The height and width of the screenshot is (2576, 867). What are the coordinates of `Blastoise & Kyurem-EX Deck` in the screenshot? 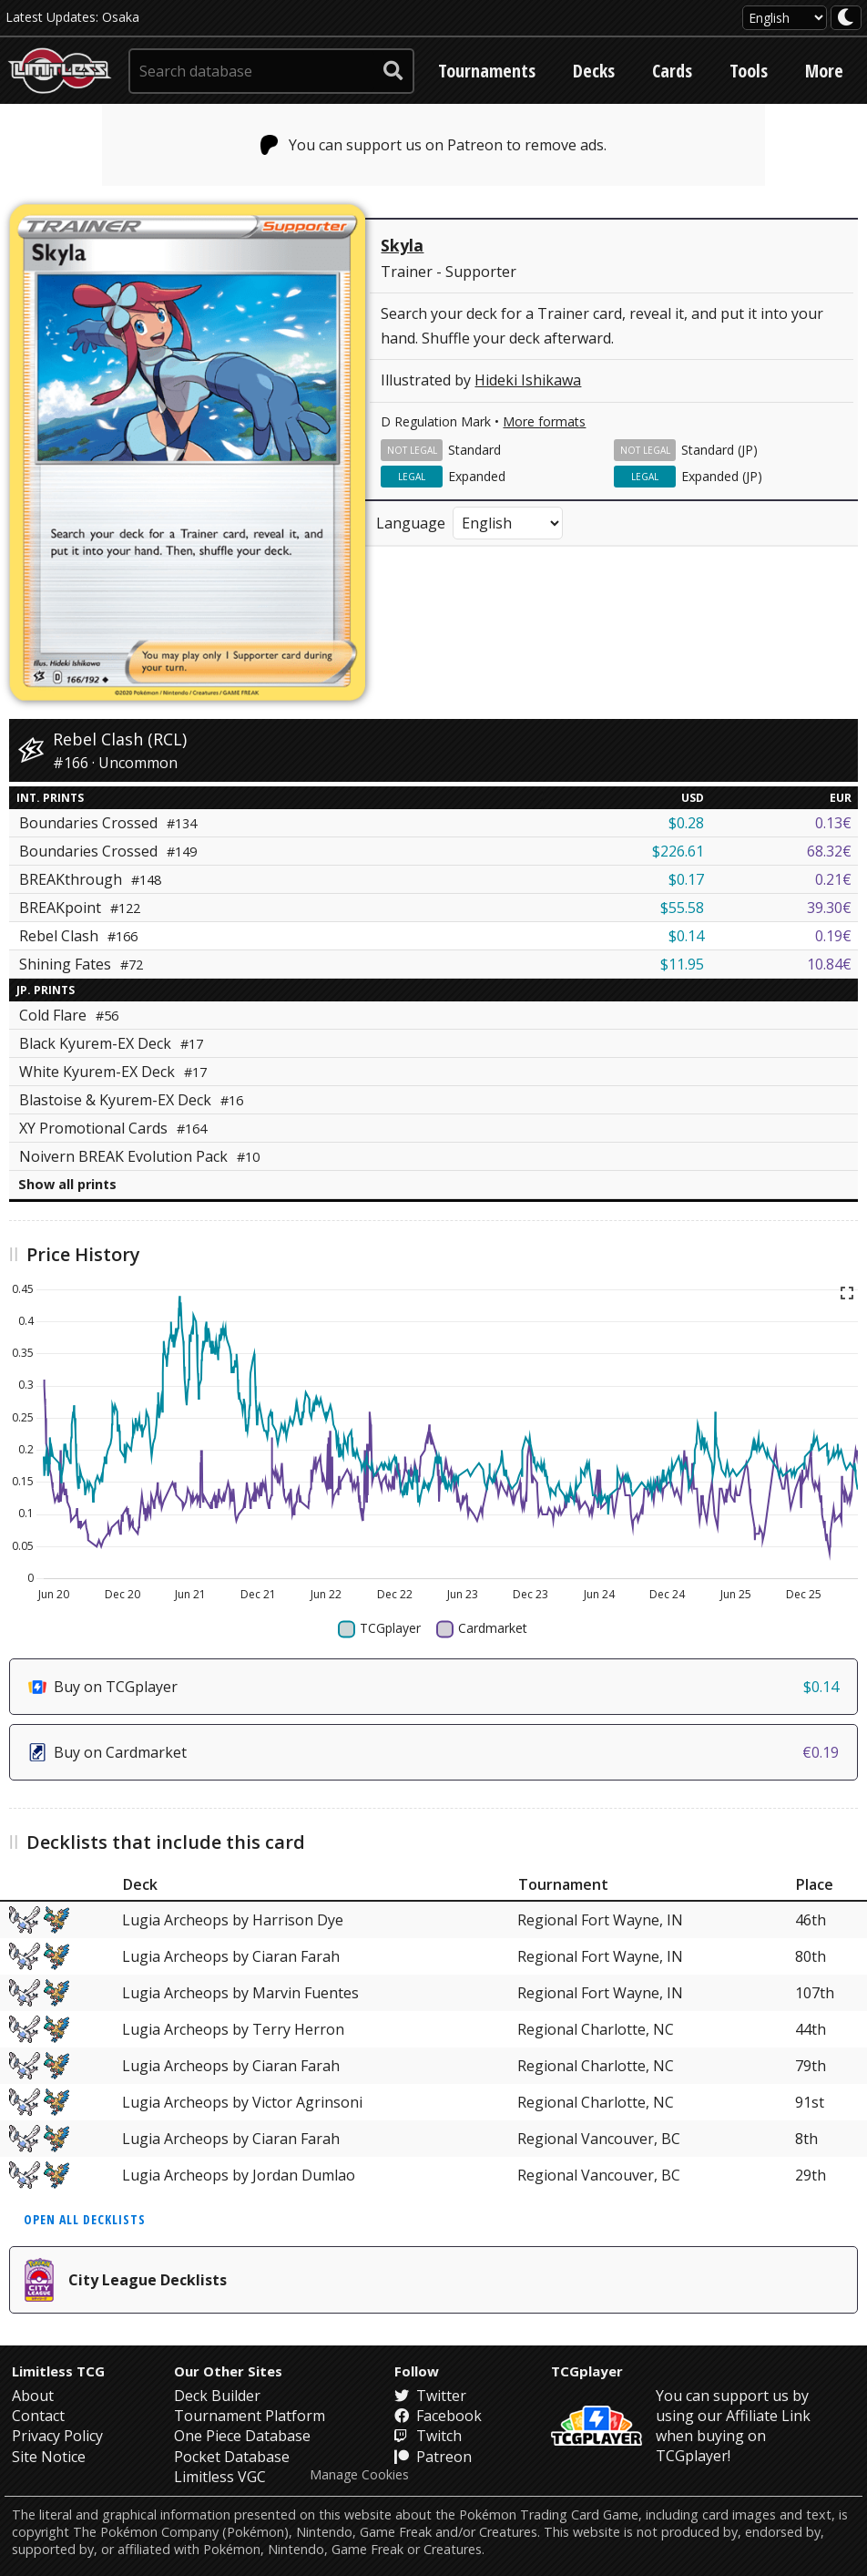 It's located at (131, 1100).